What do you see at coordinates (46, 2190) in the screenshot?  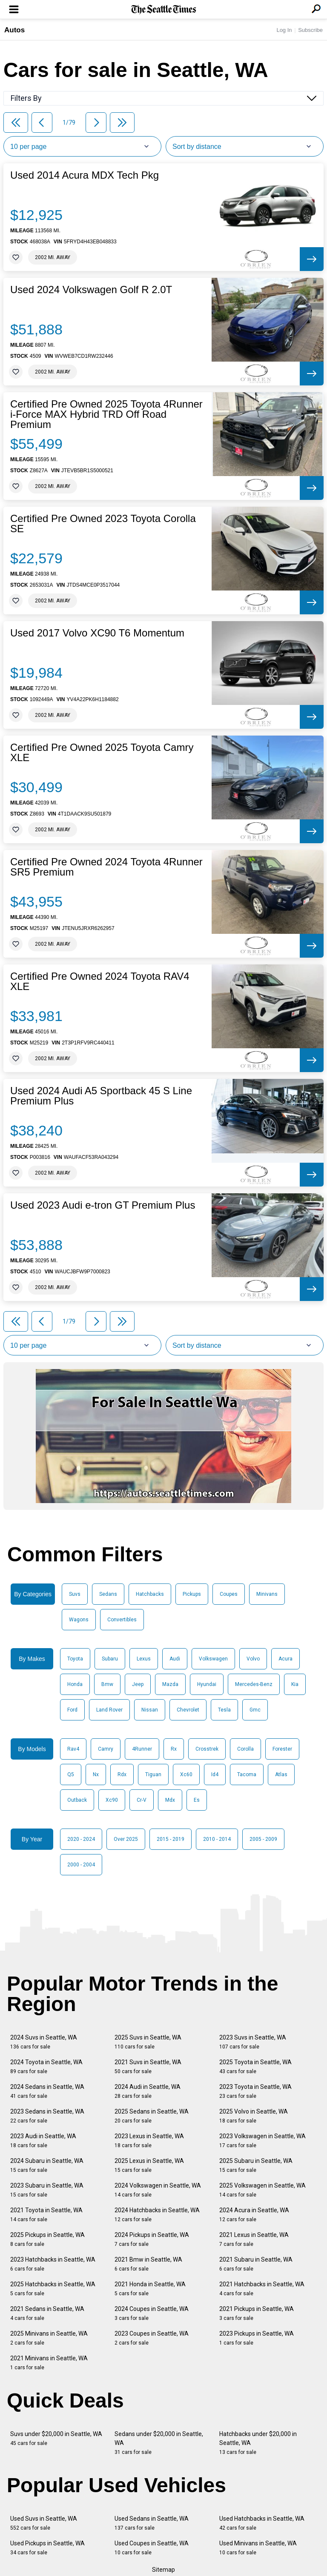 I see `2023 Subaru in Seattle, WA` at bounding box center [46, 2190].